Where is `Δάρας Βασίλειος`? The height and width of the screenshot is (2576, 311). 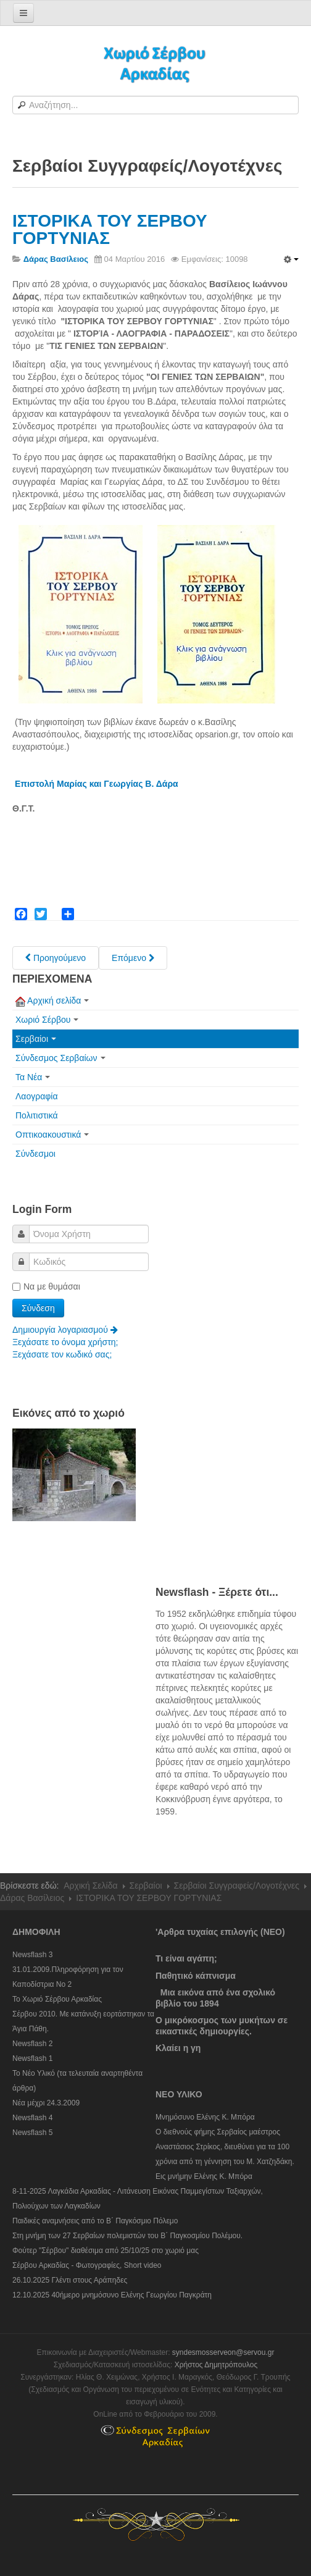
Δάρας Βασίλειος is located at coordinates (32, 1898).